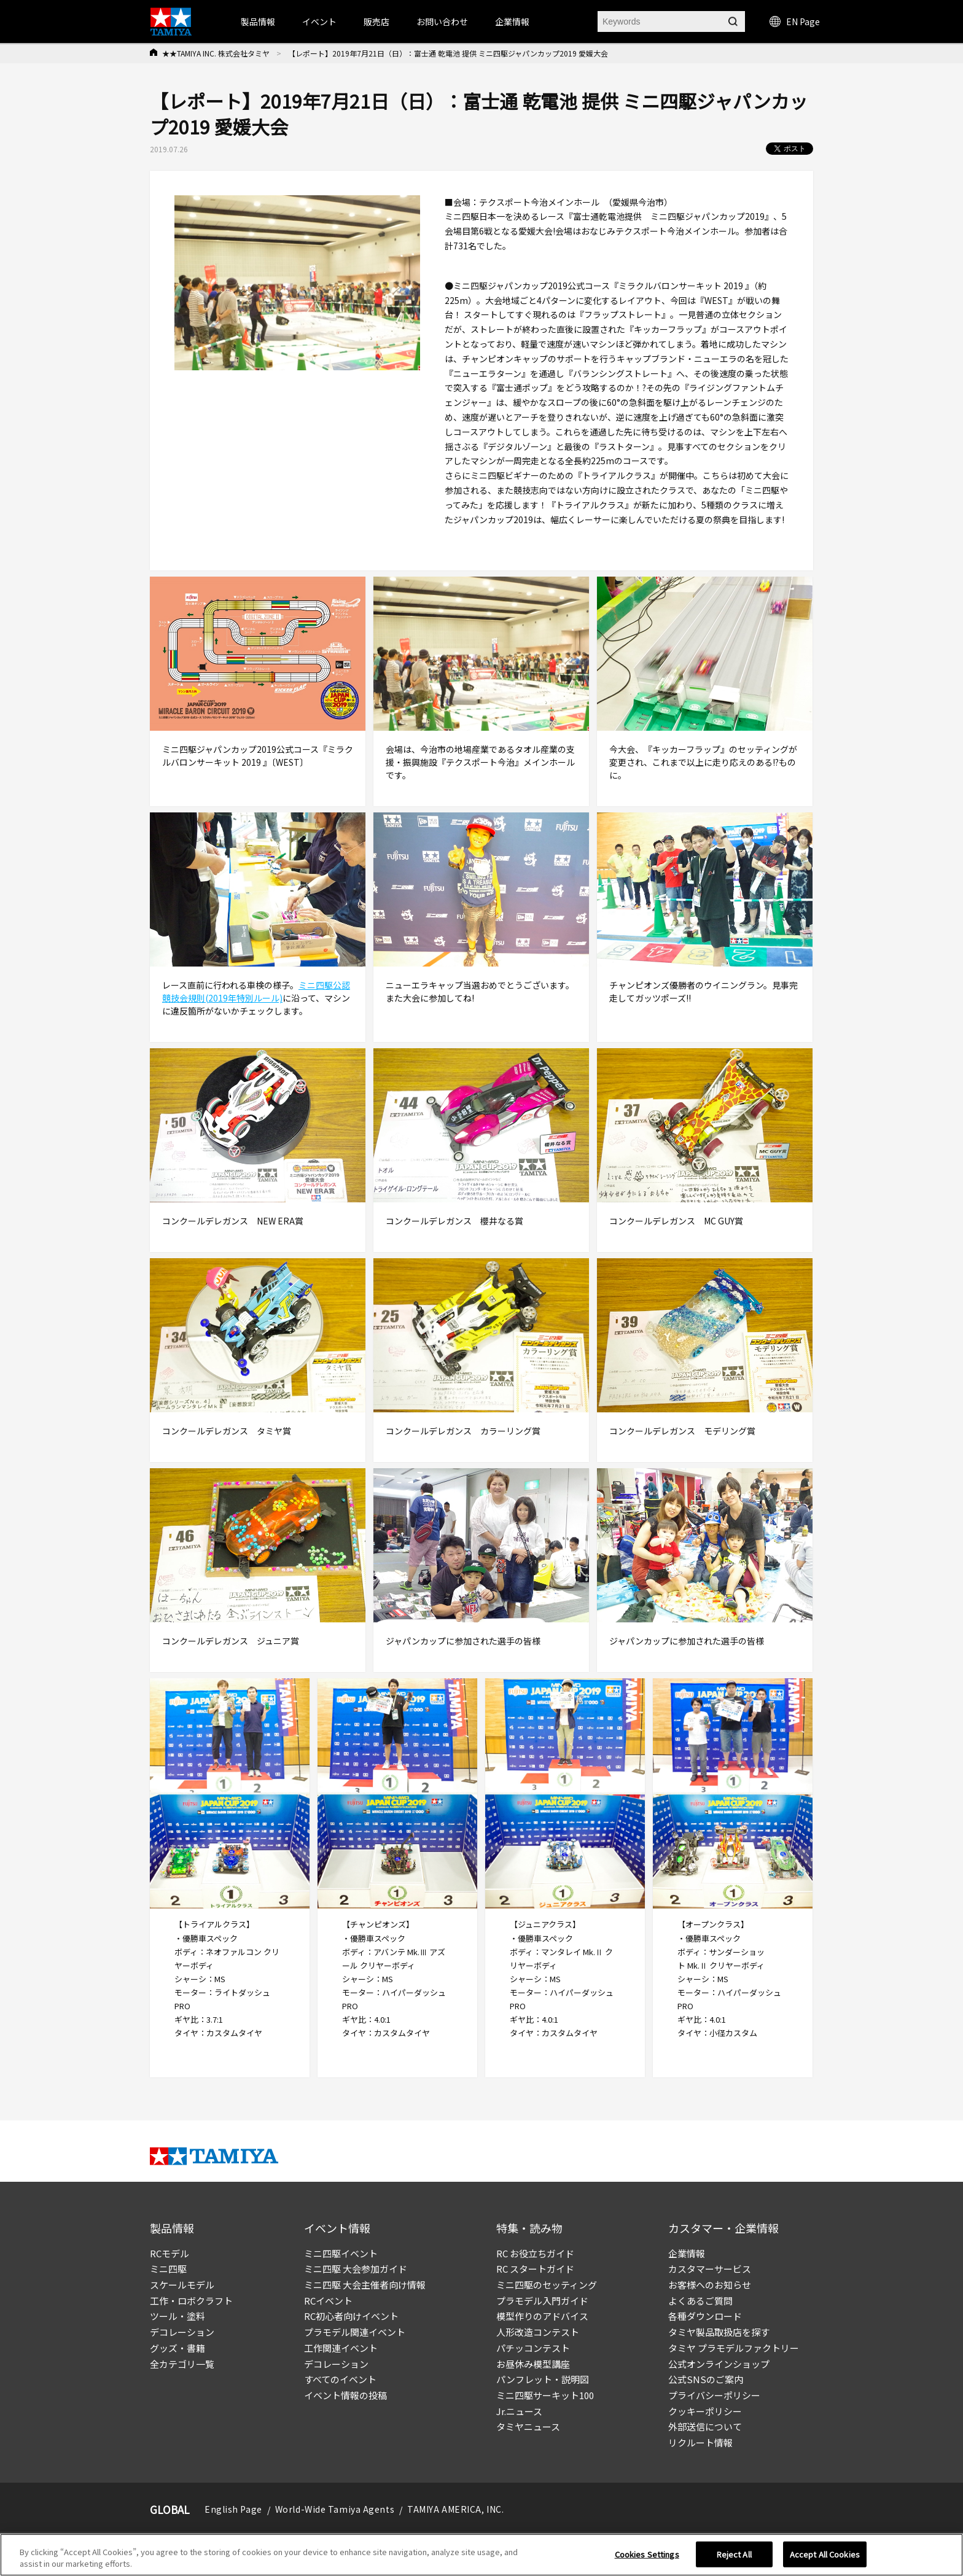 The image size is (963, 2576). What do you see at coordinates (542, 2300) in the screenshot?
I see `プラモデル入門ガイド` at bounding box center [542, 2300].